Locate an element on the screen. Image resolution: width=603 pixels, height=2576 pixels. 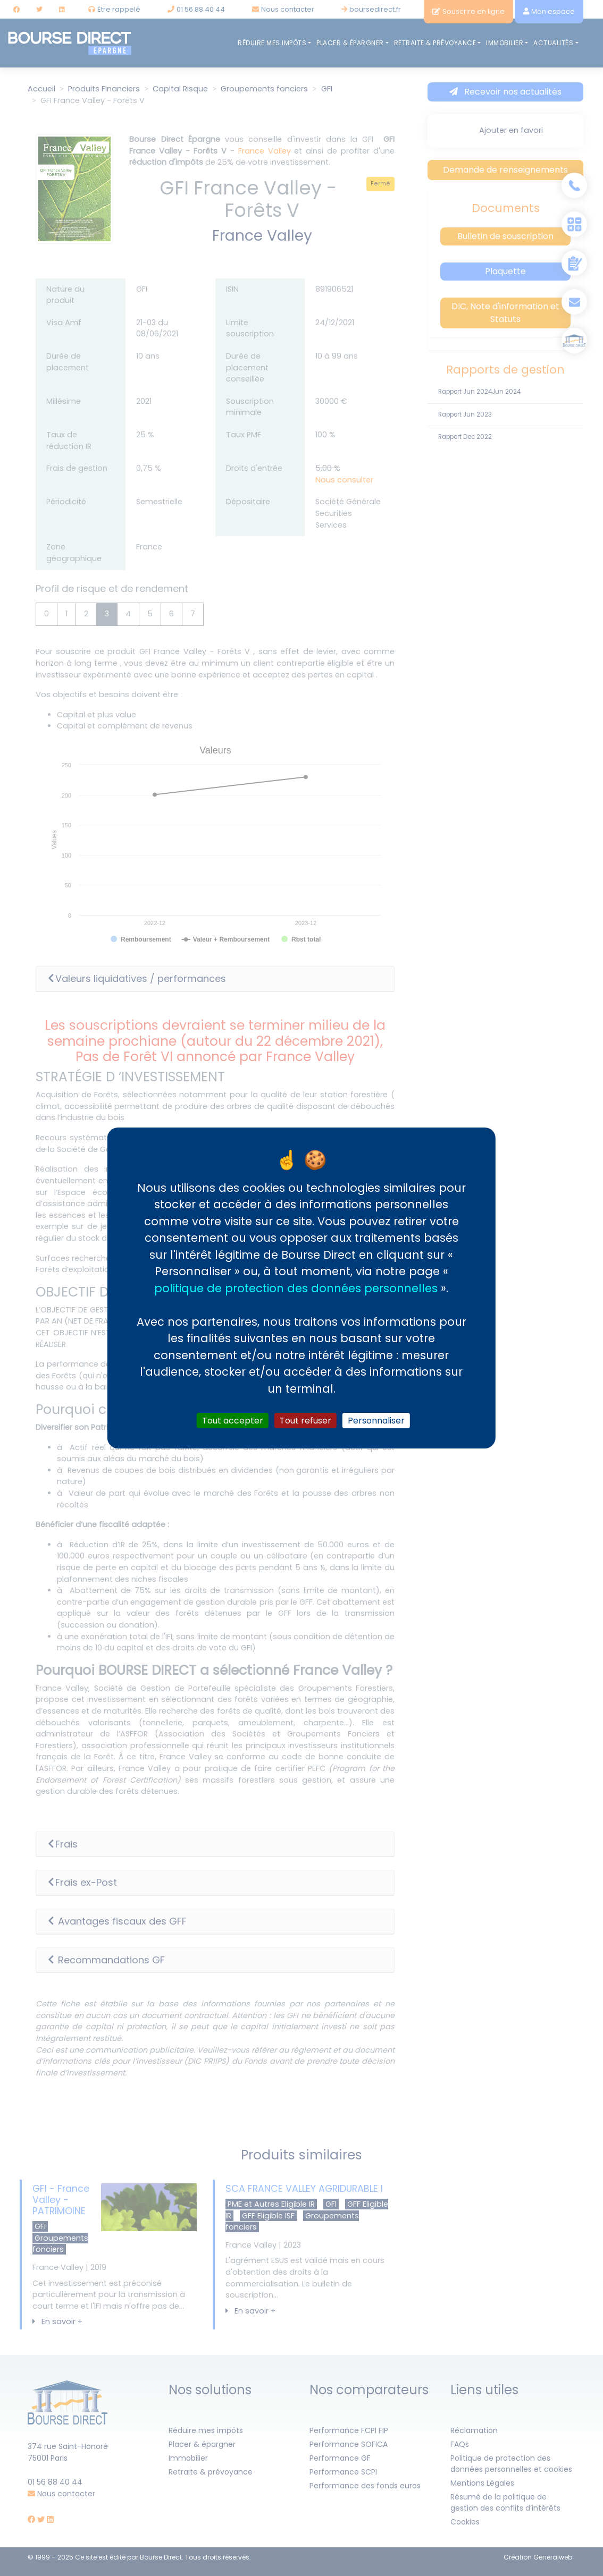
politique de protection des données personnelles is located at coordinates (296, 1287).